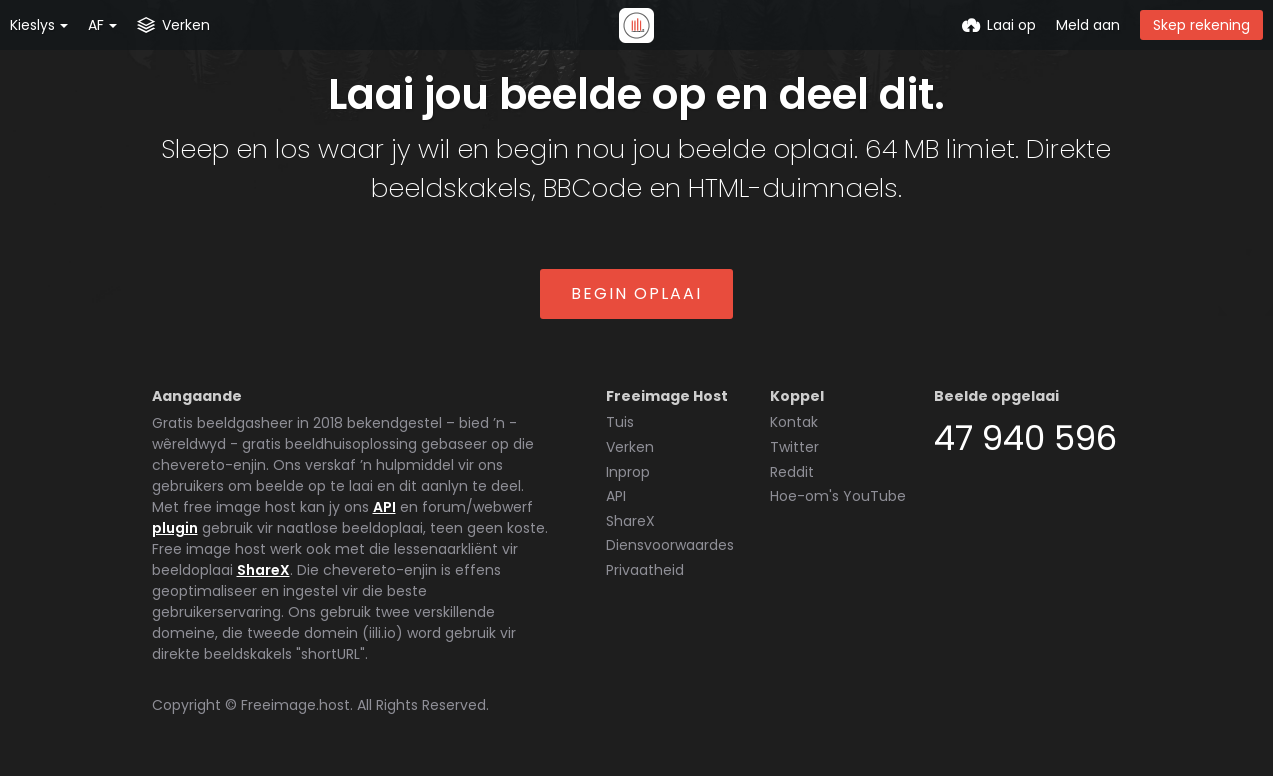  What do you see at coordinates (628, 472) in the screenshot?
I see `Inprop` at bounding box center [628, 472].